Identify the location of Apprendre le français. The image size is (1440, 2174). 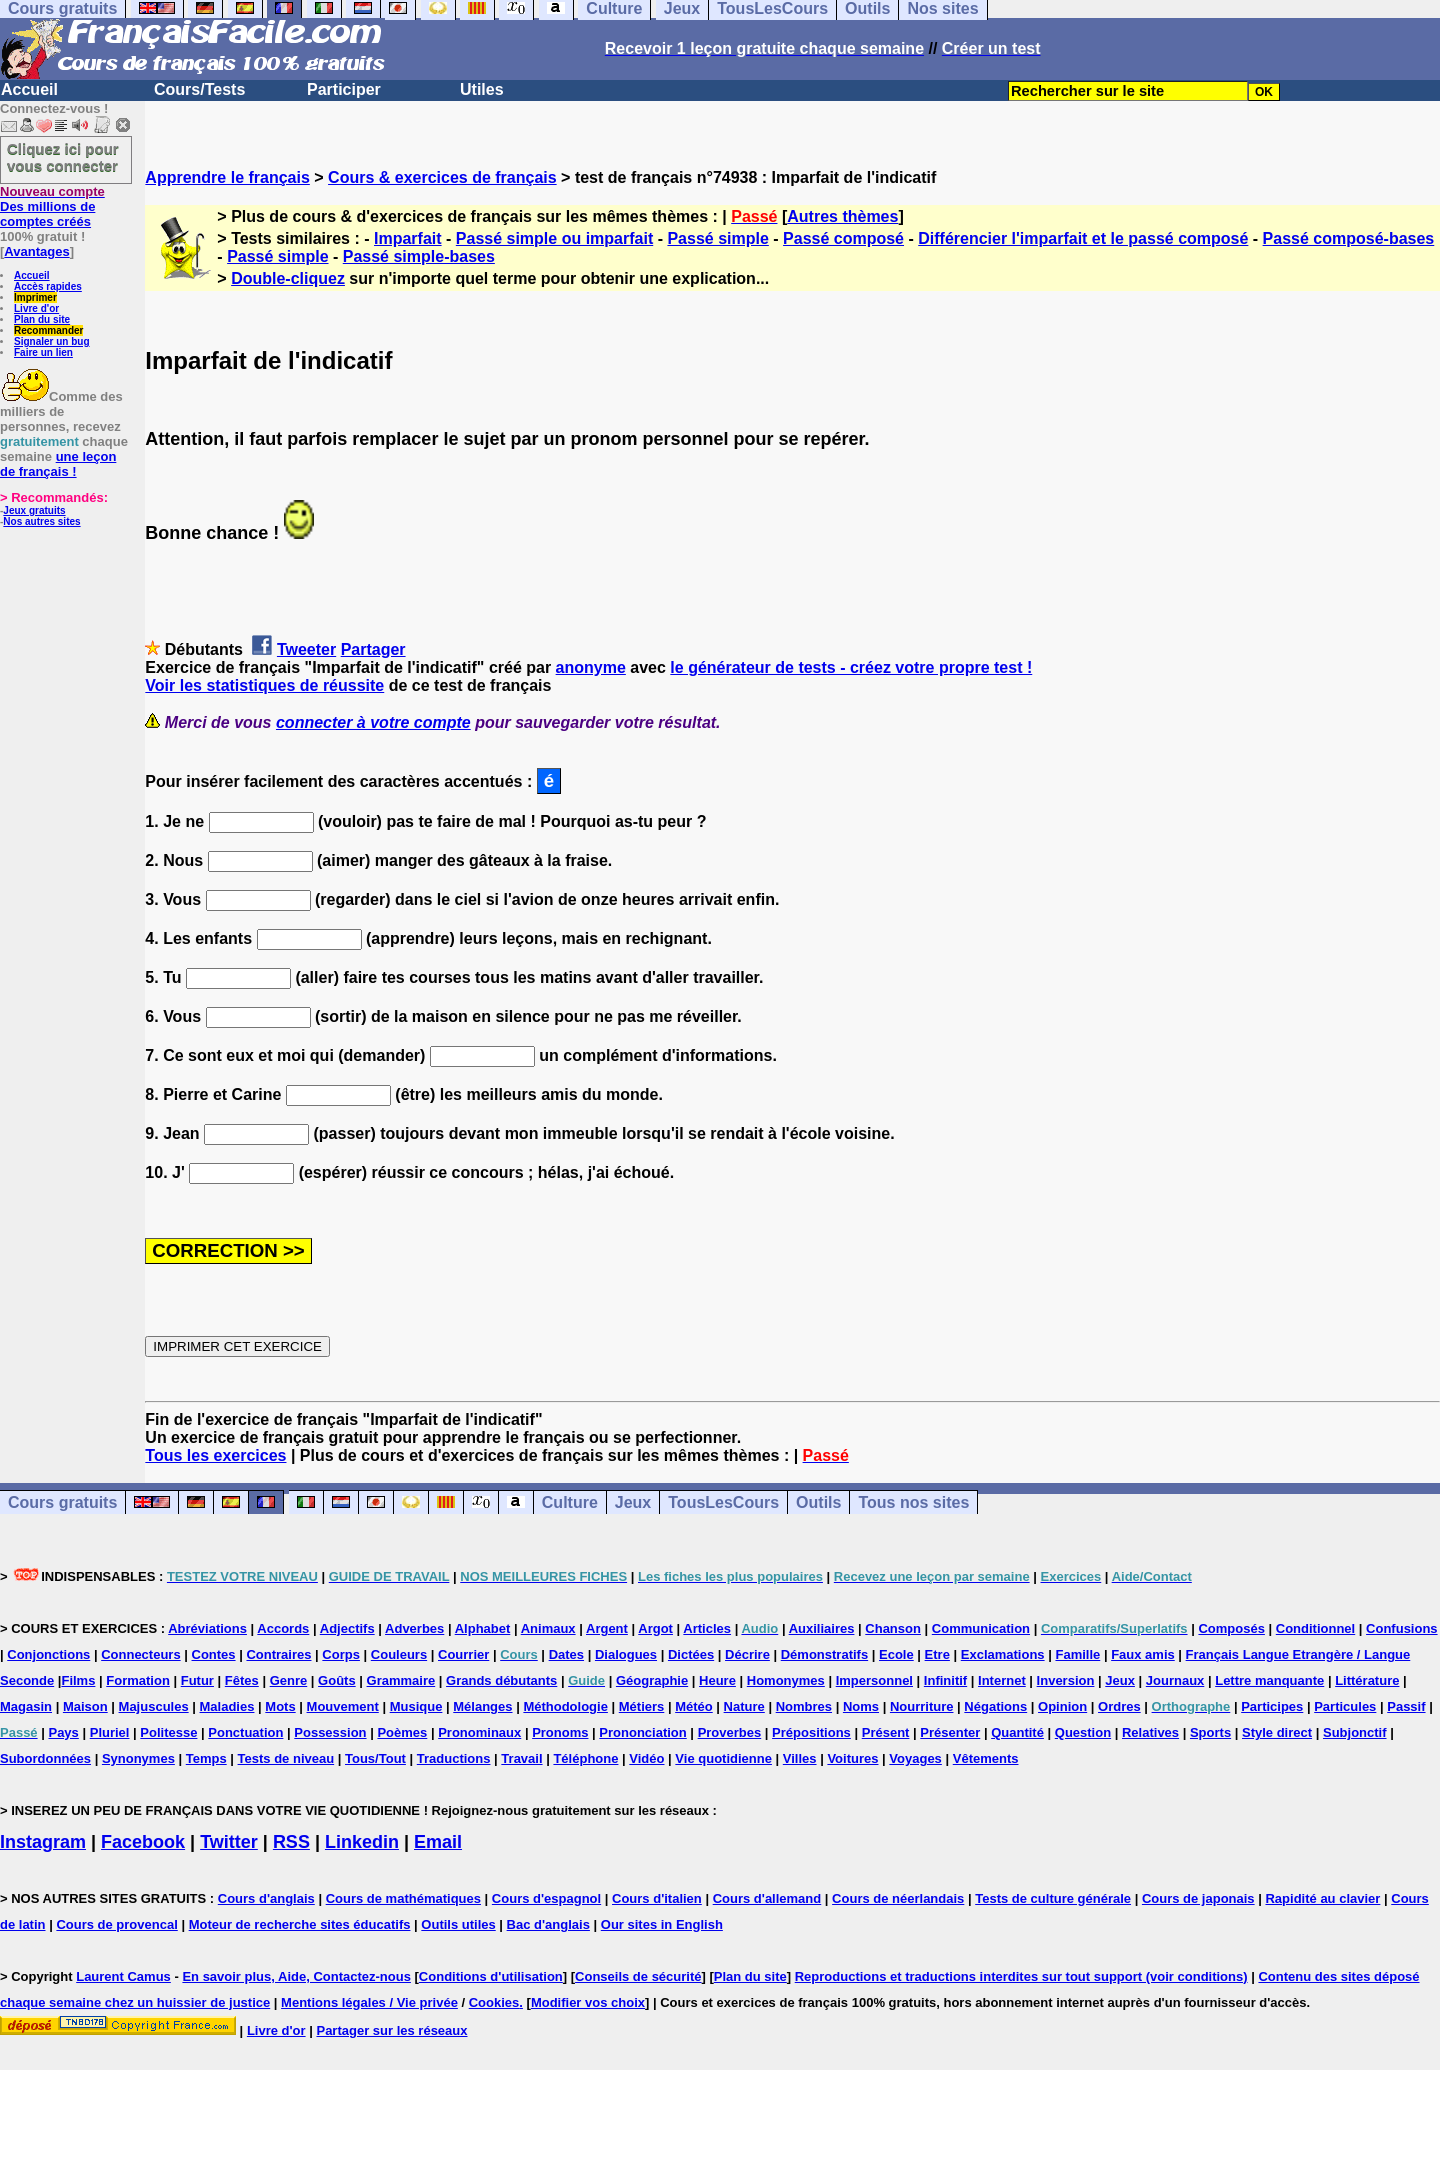
(227, 177).